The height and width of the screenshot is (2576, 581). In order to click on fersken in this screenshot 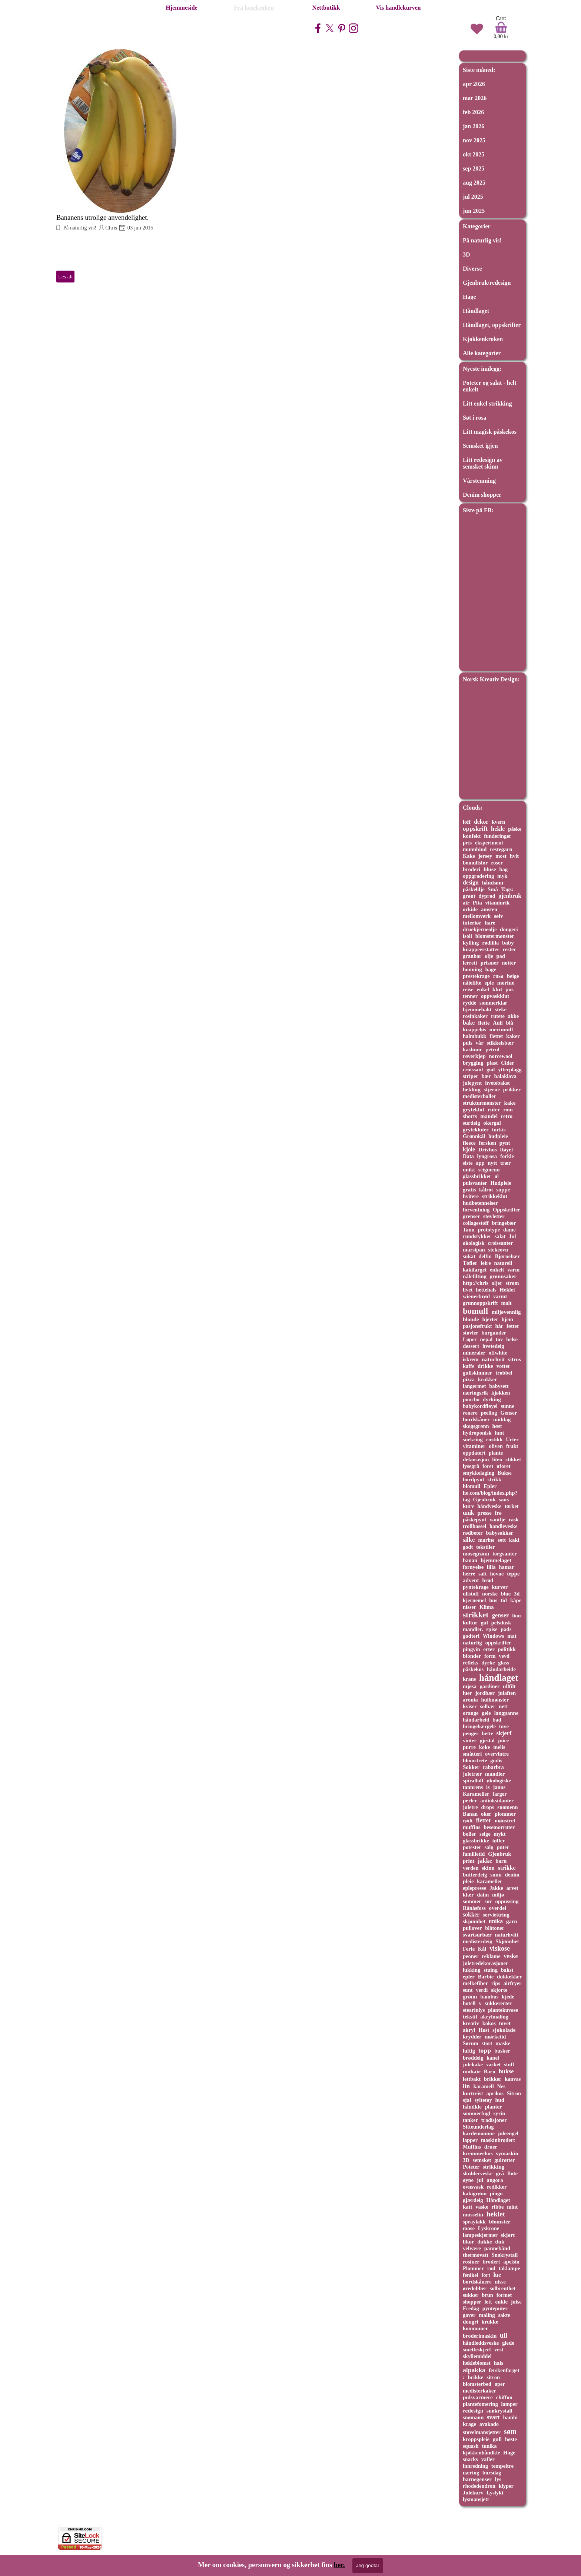, I will do `click(487, 1143)`.